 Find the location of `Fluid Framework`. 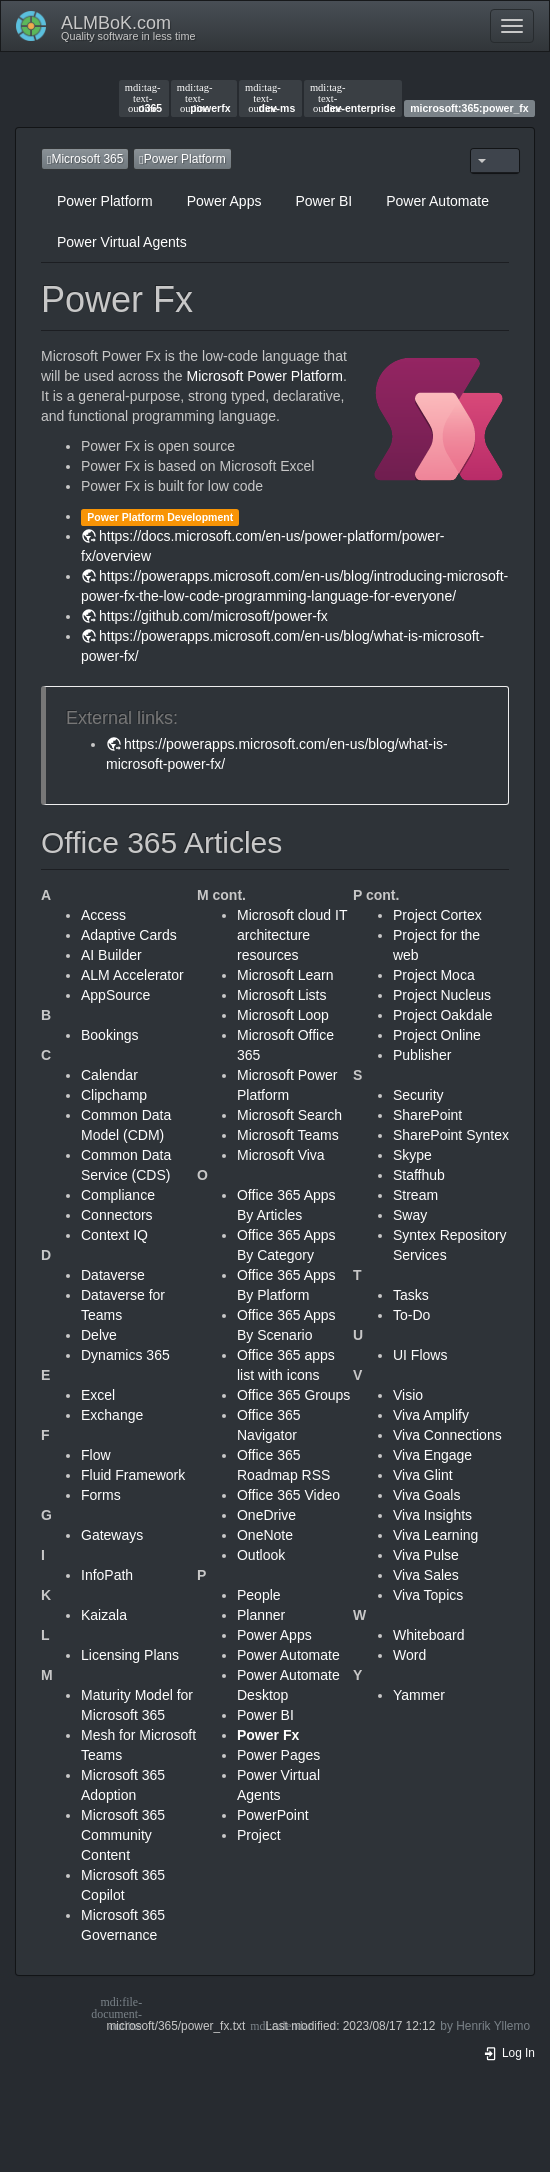

Fluid Framework is located at coordinates (133, 1475).